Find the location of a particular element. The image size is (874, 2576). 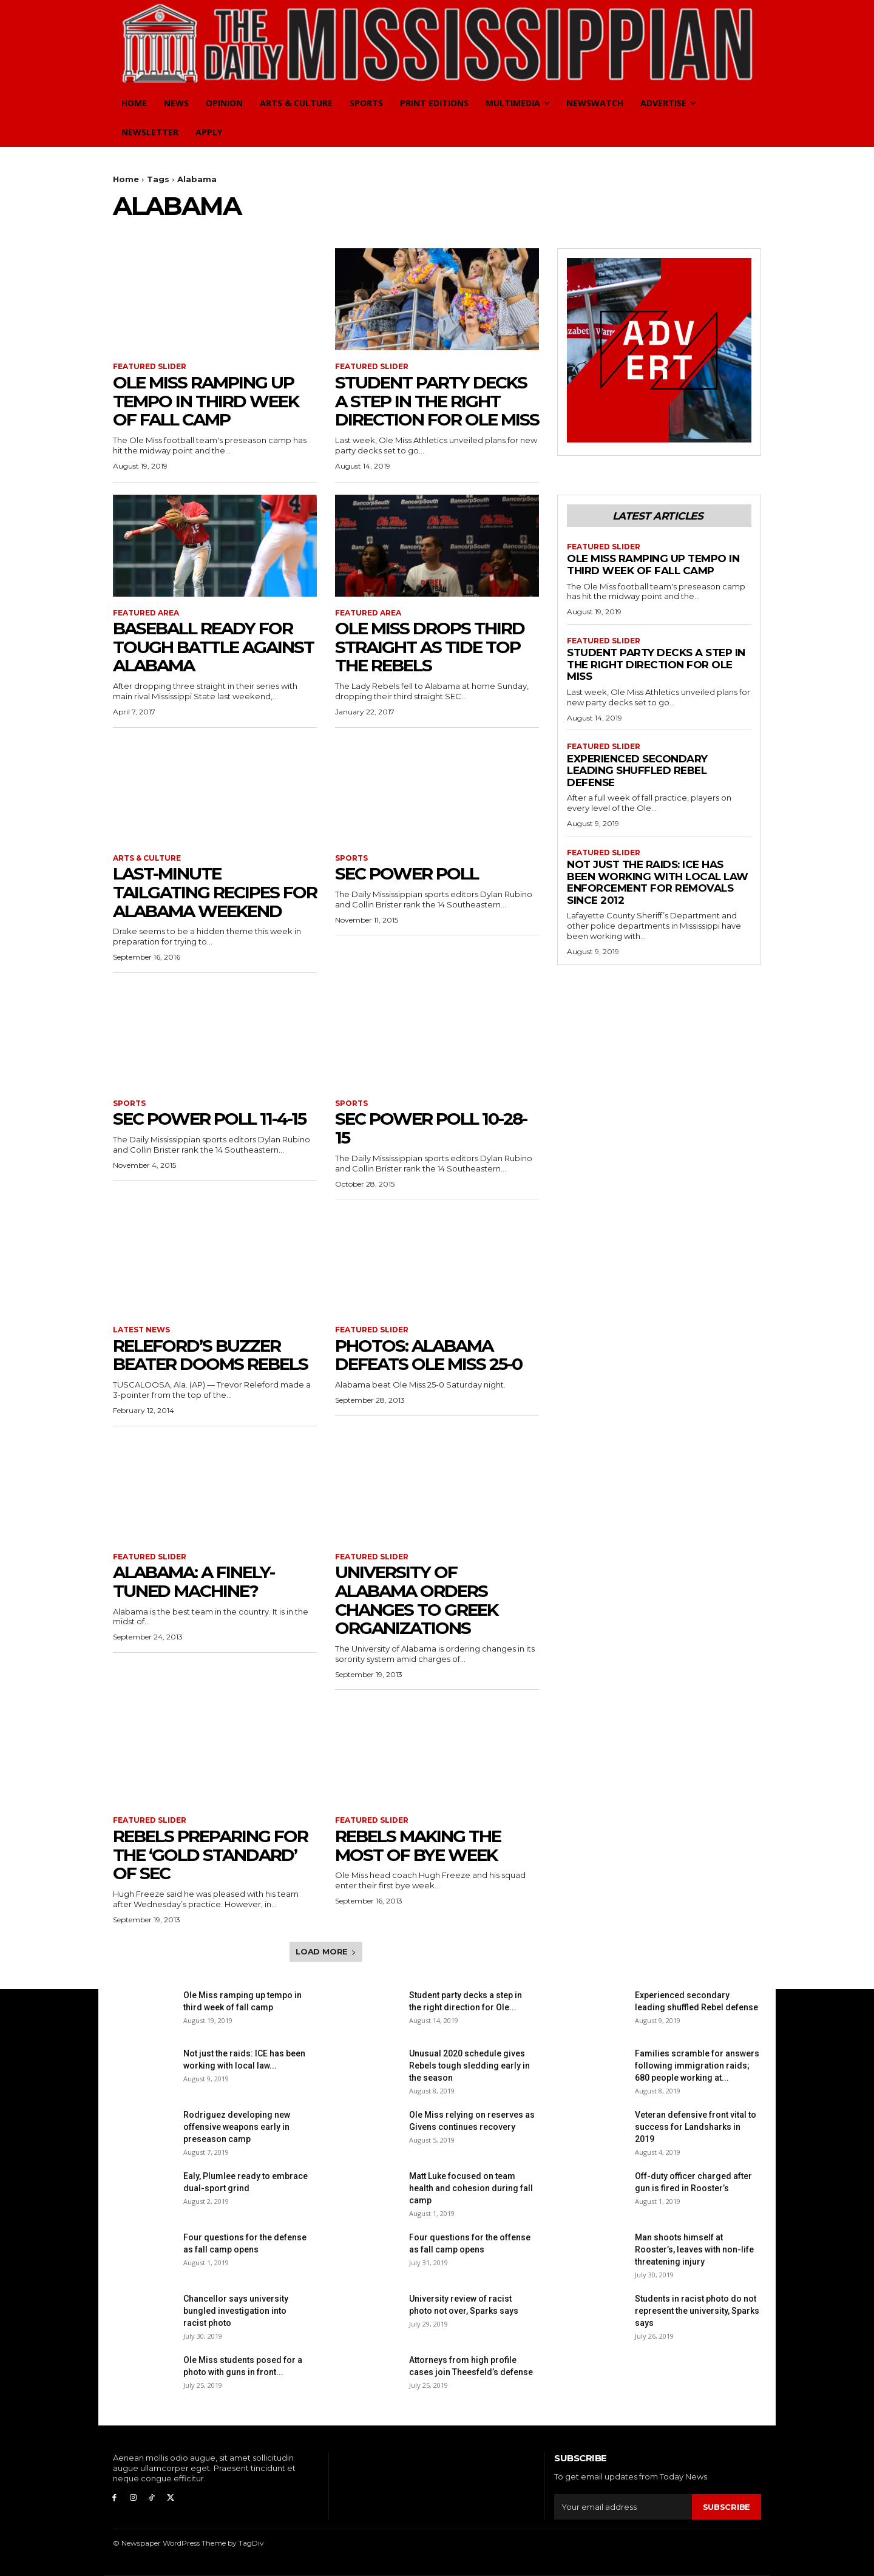

Home is located at coordinates (126, 179).